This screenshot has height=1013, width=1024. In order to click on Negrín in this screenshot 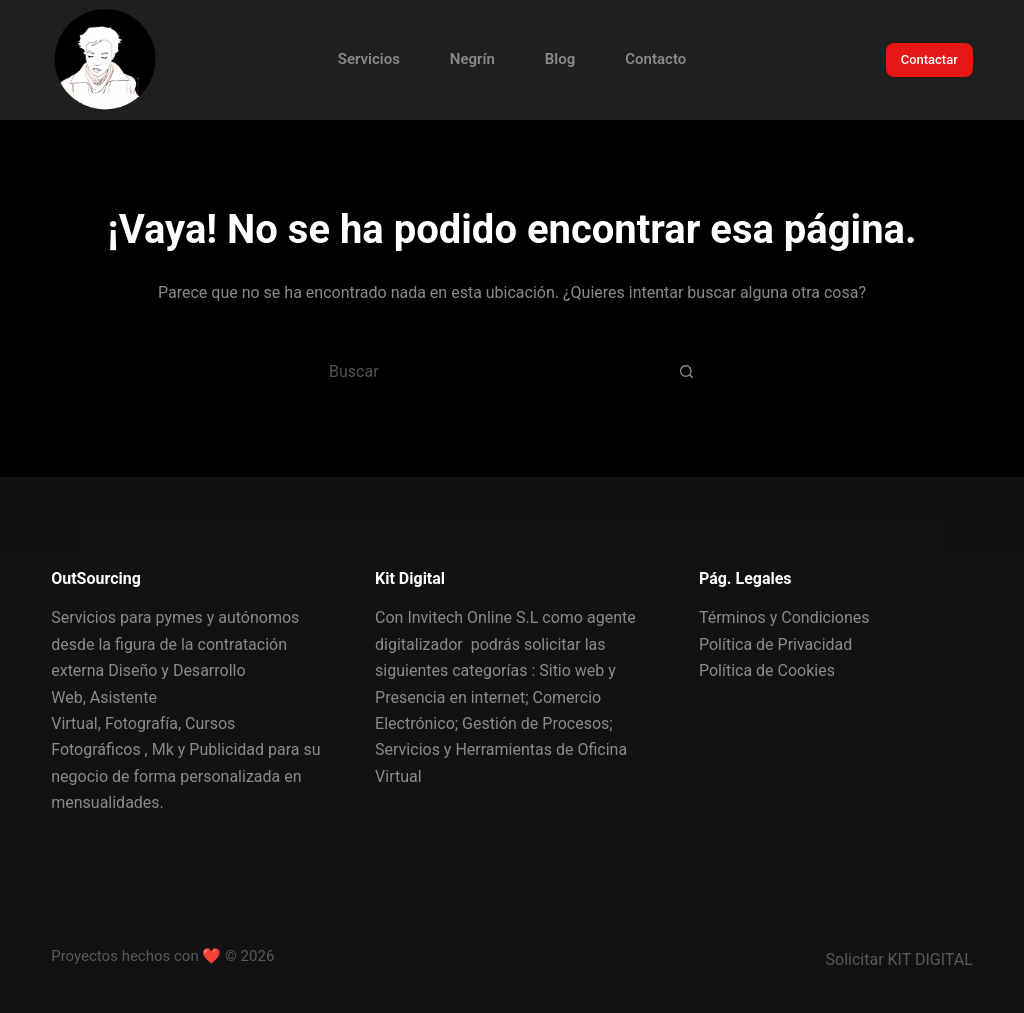, I will do `click(472, 59)`.